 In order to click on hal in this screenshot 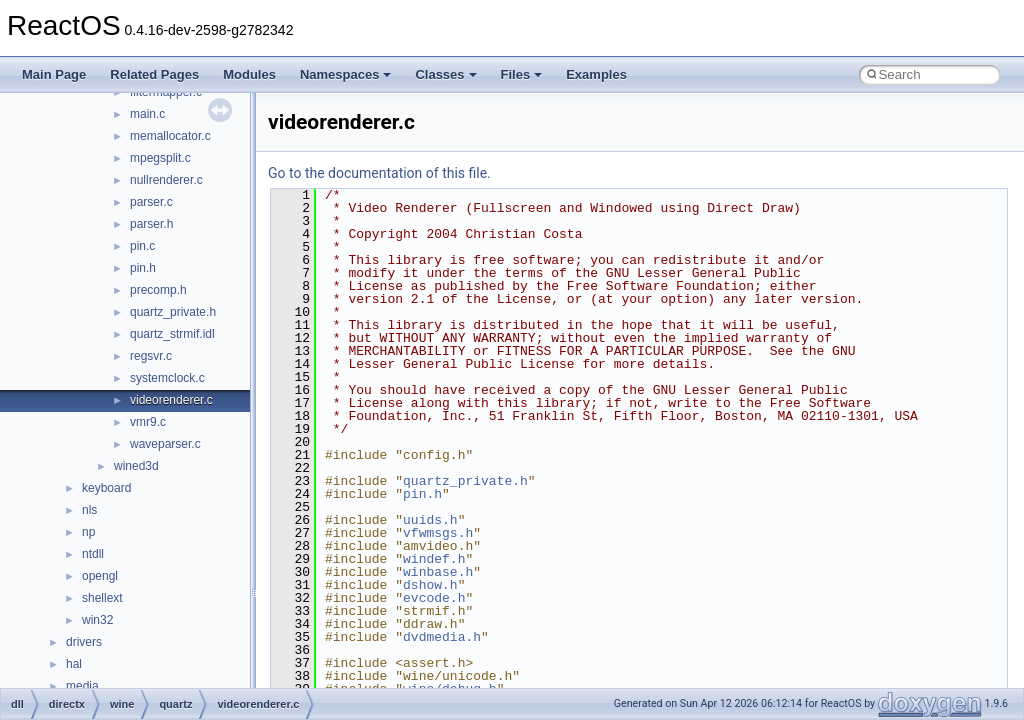, I will do `click(74, 664)`.